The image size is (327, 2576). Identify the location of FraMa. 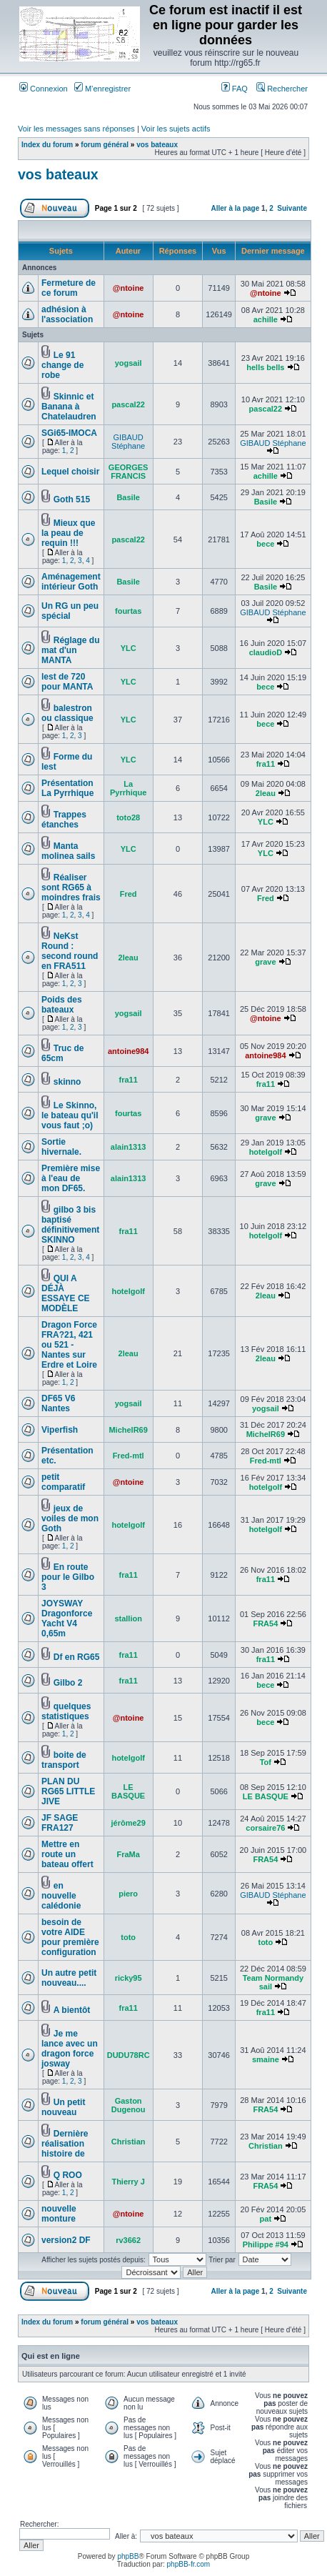
(127, 1854).